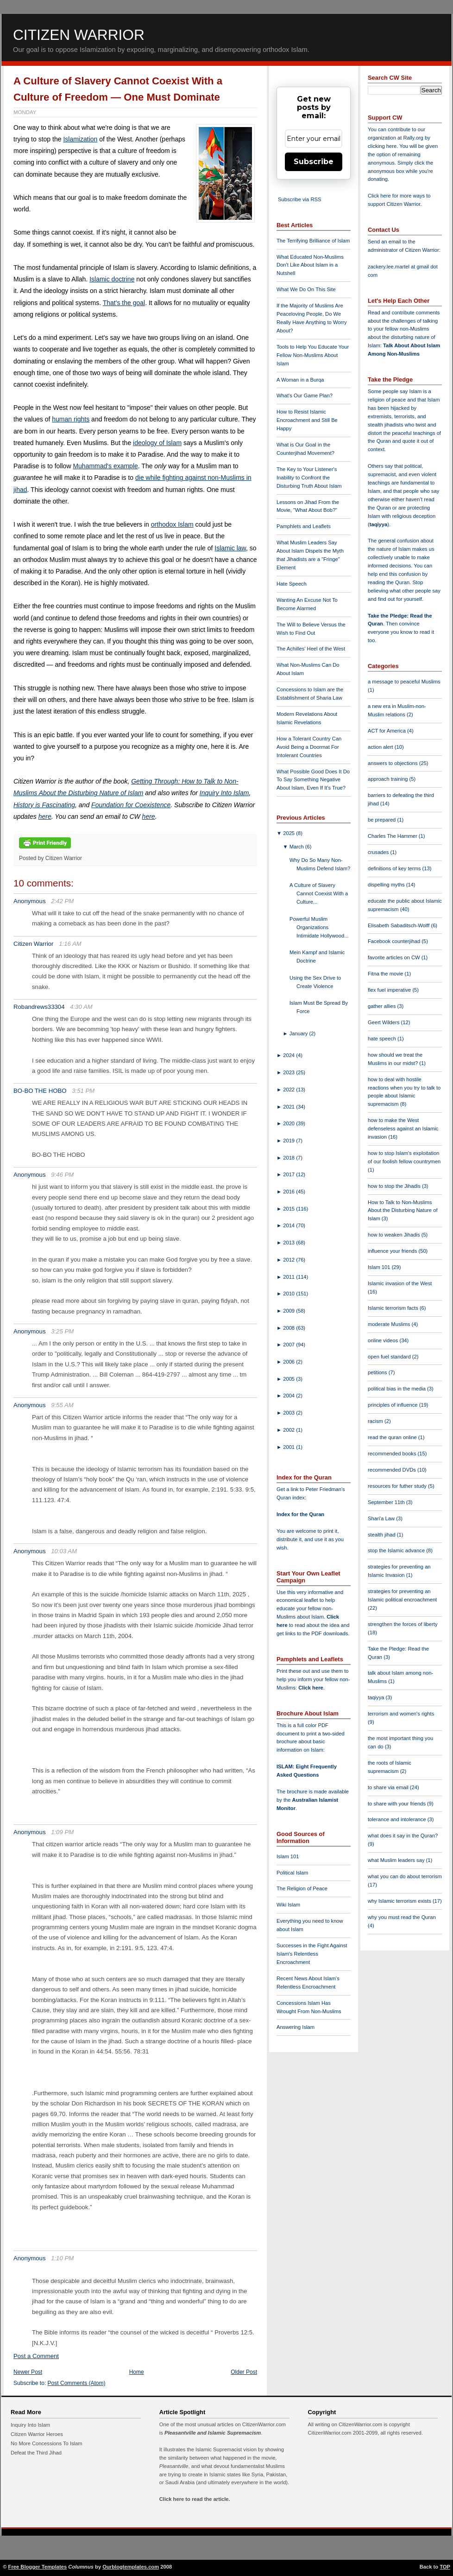 The width and height of the screenshot is (453, 2576). What do you see at coordinates (289, 1379) in the screenshot?
I see `2005` at bounding box center [289, 1379].